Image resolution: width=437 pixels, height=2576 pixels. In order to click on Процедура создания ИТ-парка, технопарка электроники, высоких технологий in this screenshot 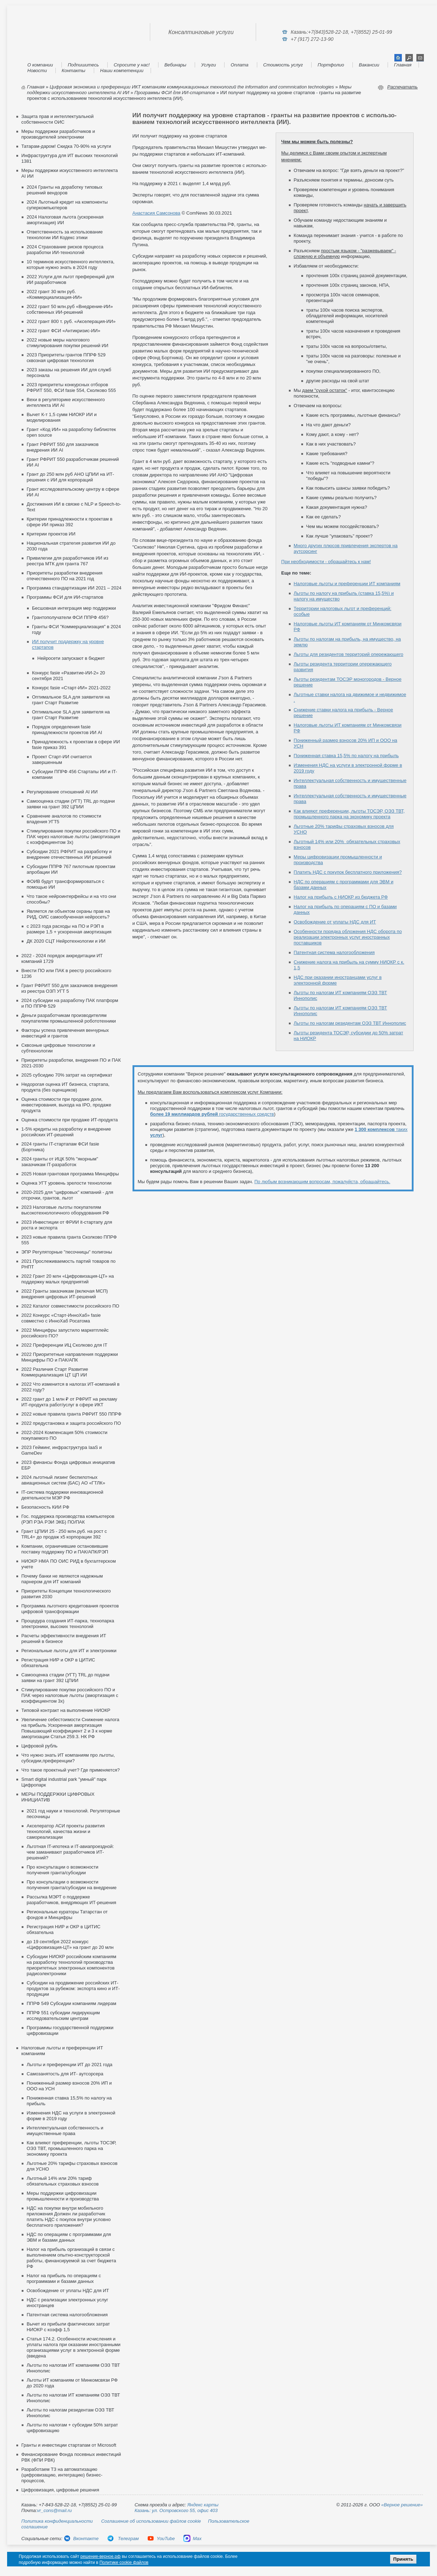, I will do `click(67, 1623)`.